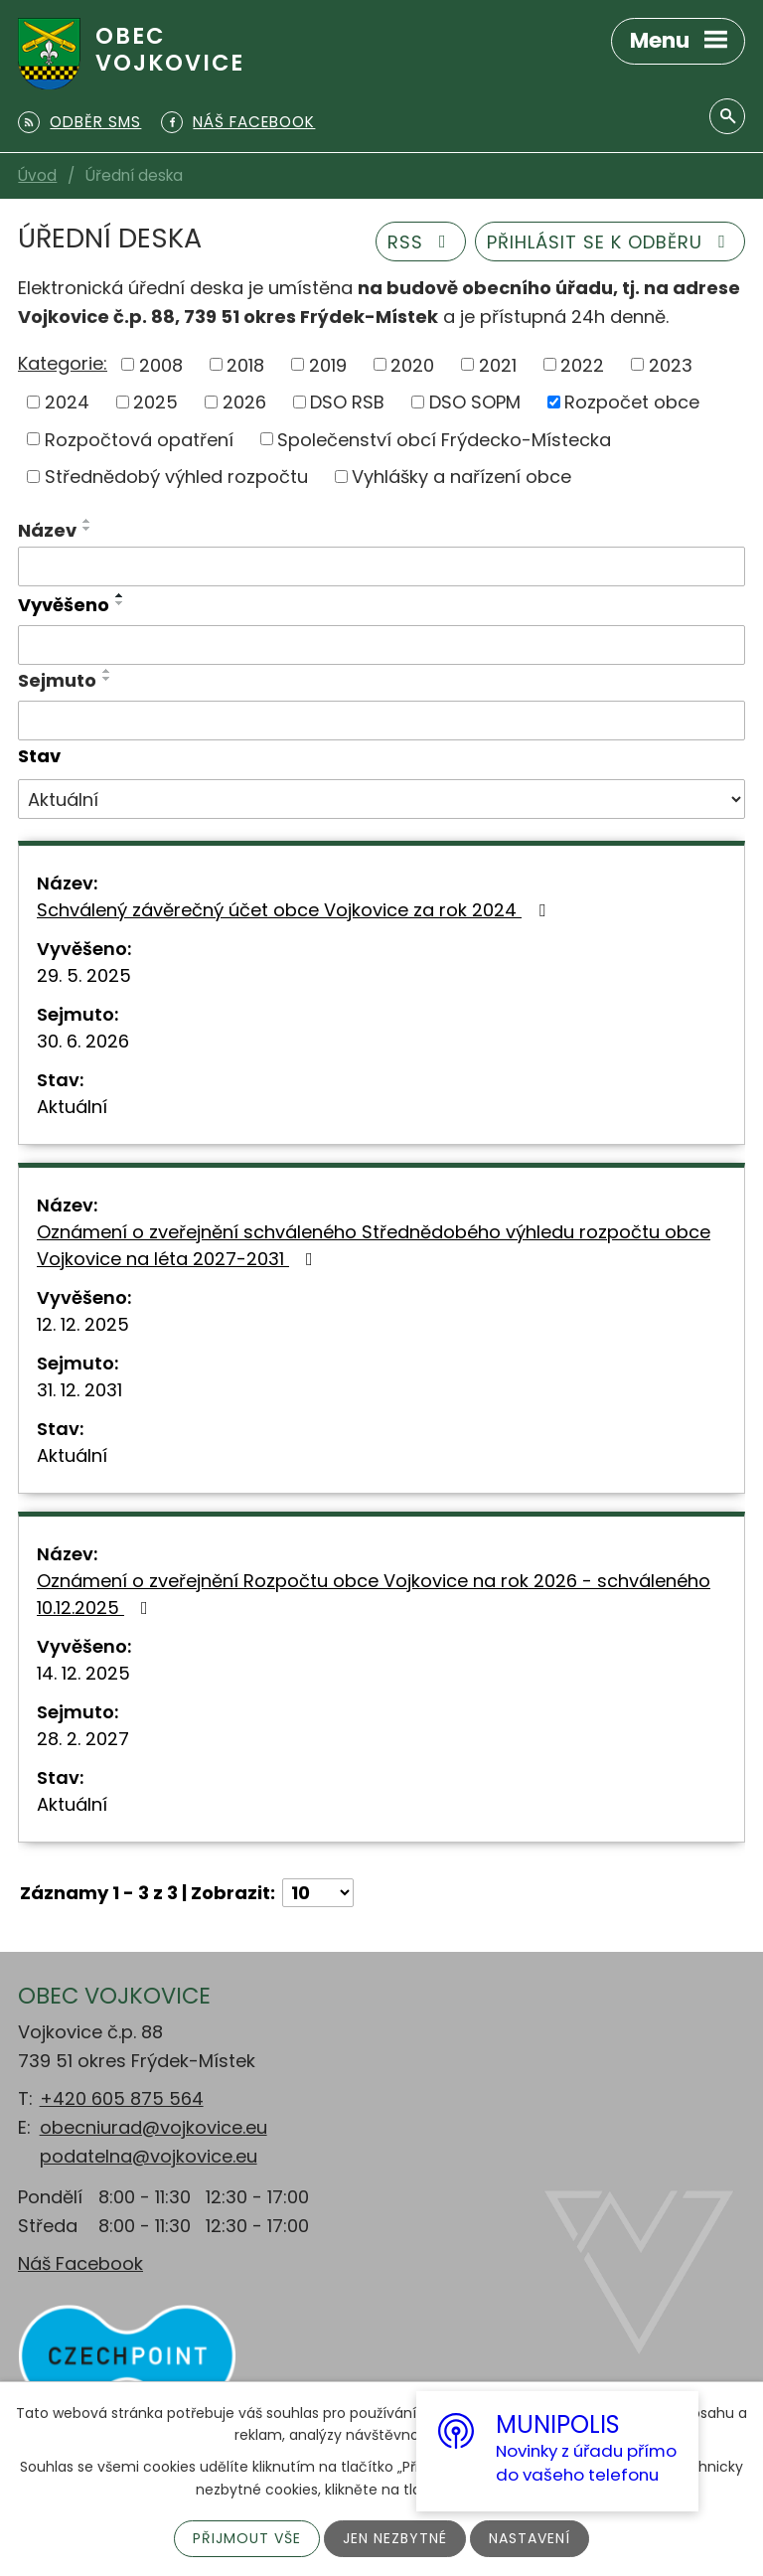 The height and width of the screenshot is (2576, 763). What do you see at coordinates (84, 975) in the screenshot?
I see `29. 5. 2025` at bounding box center [84, 975].